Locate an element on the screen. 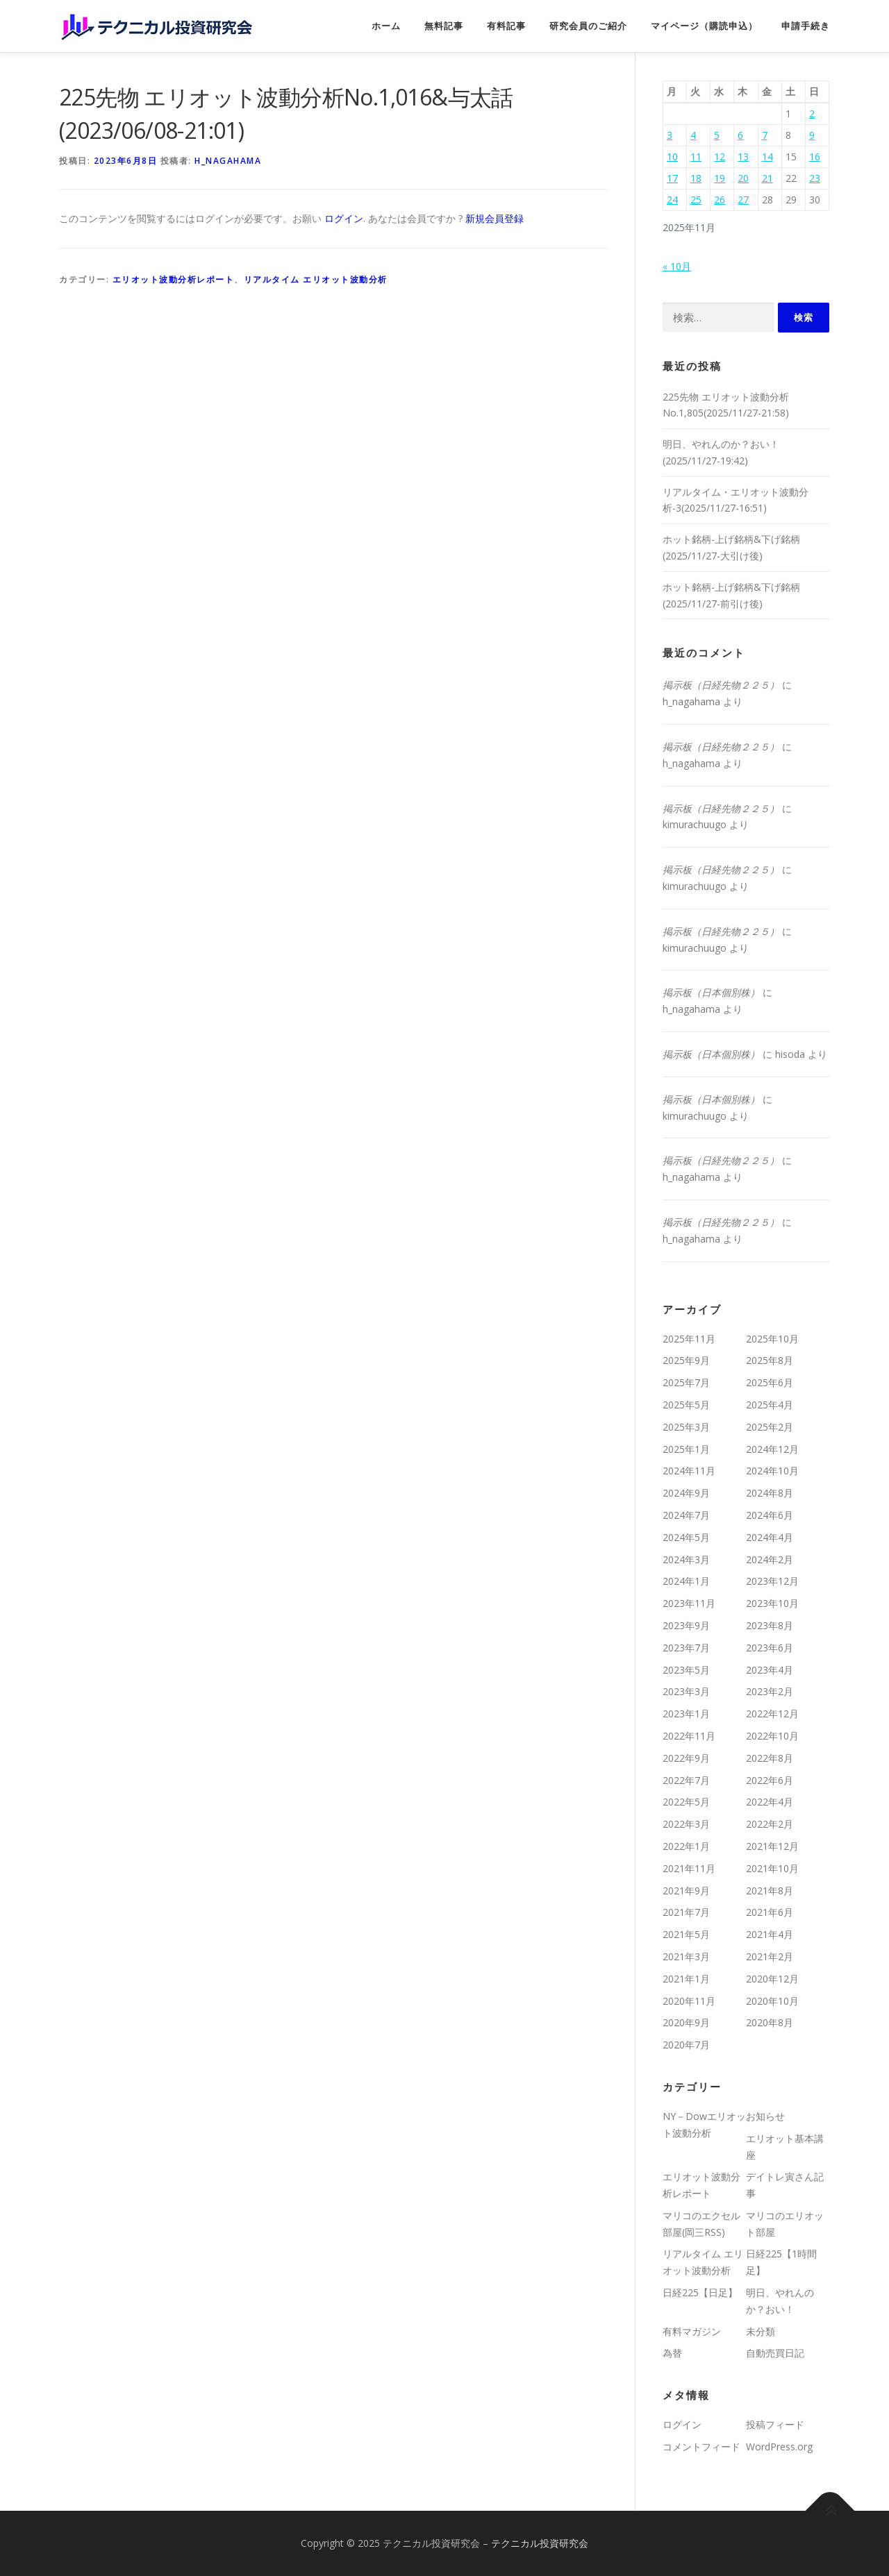 The width and height of the screenshot is (889, 2576). リアルタイム エリオット波動分析 is located at coordinates (316, 279).